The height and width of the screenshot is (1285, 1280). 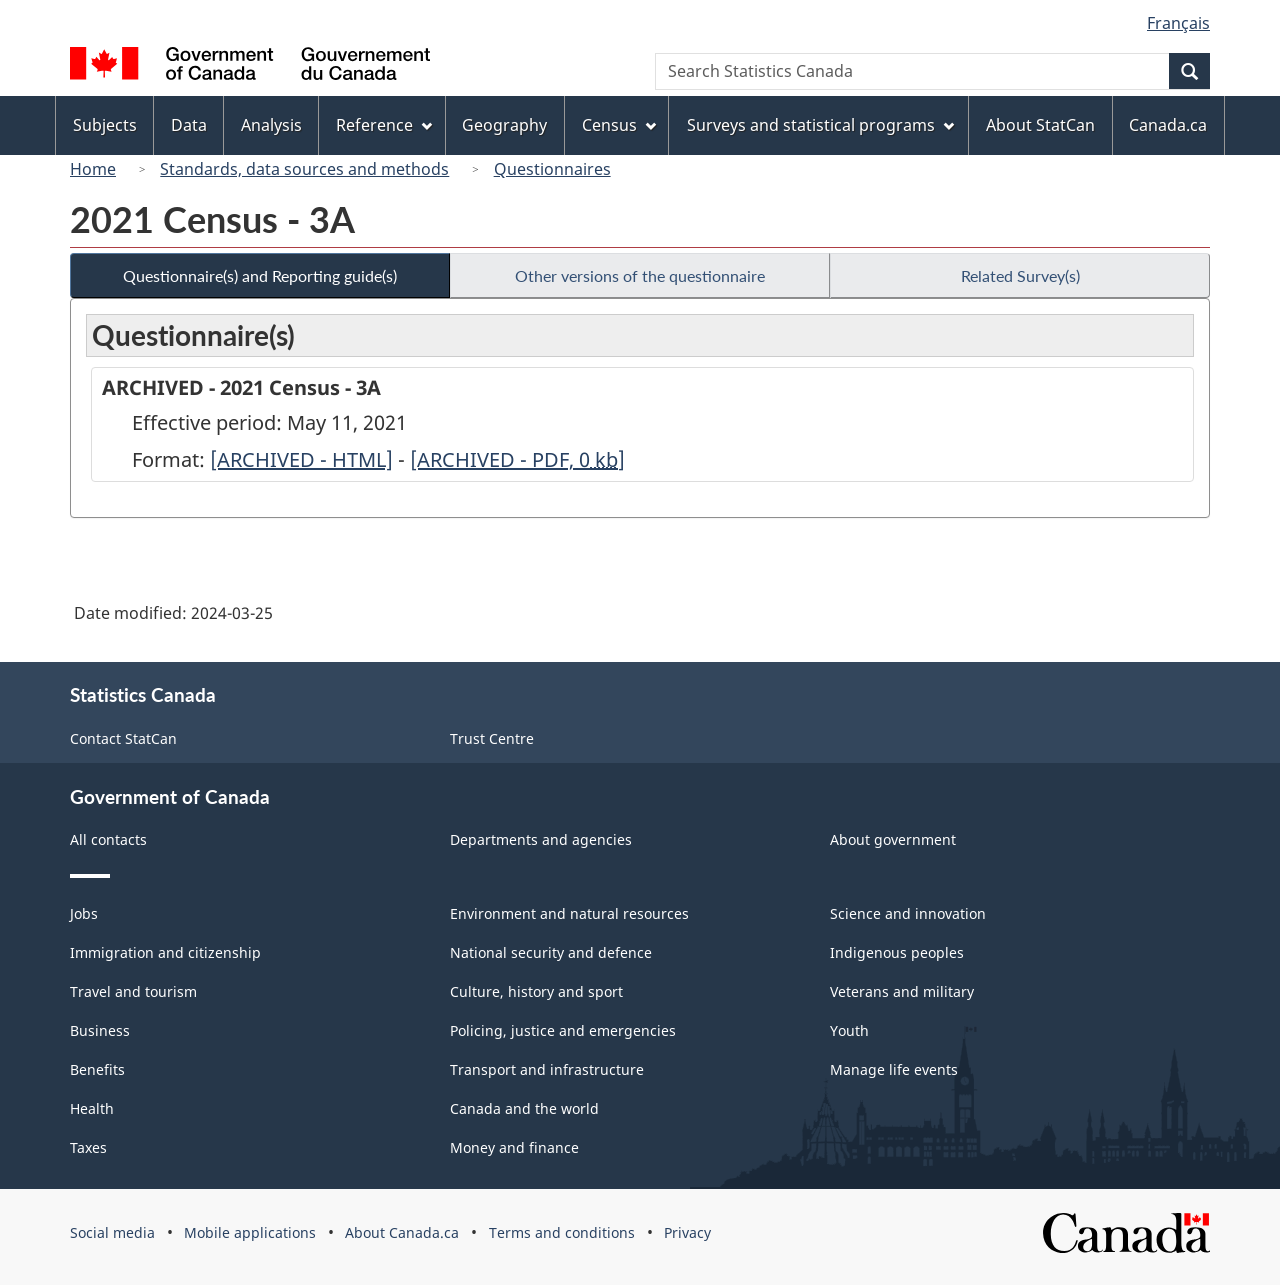 I want to click on Taxes, so click(x=88, y=1147).